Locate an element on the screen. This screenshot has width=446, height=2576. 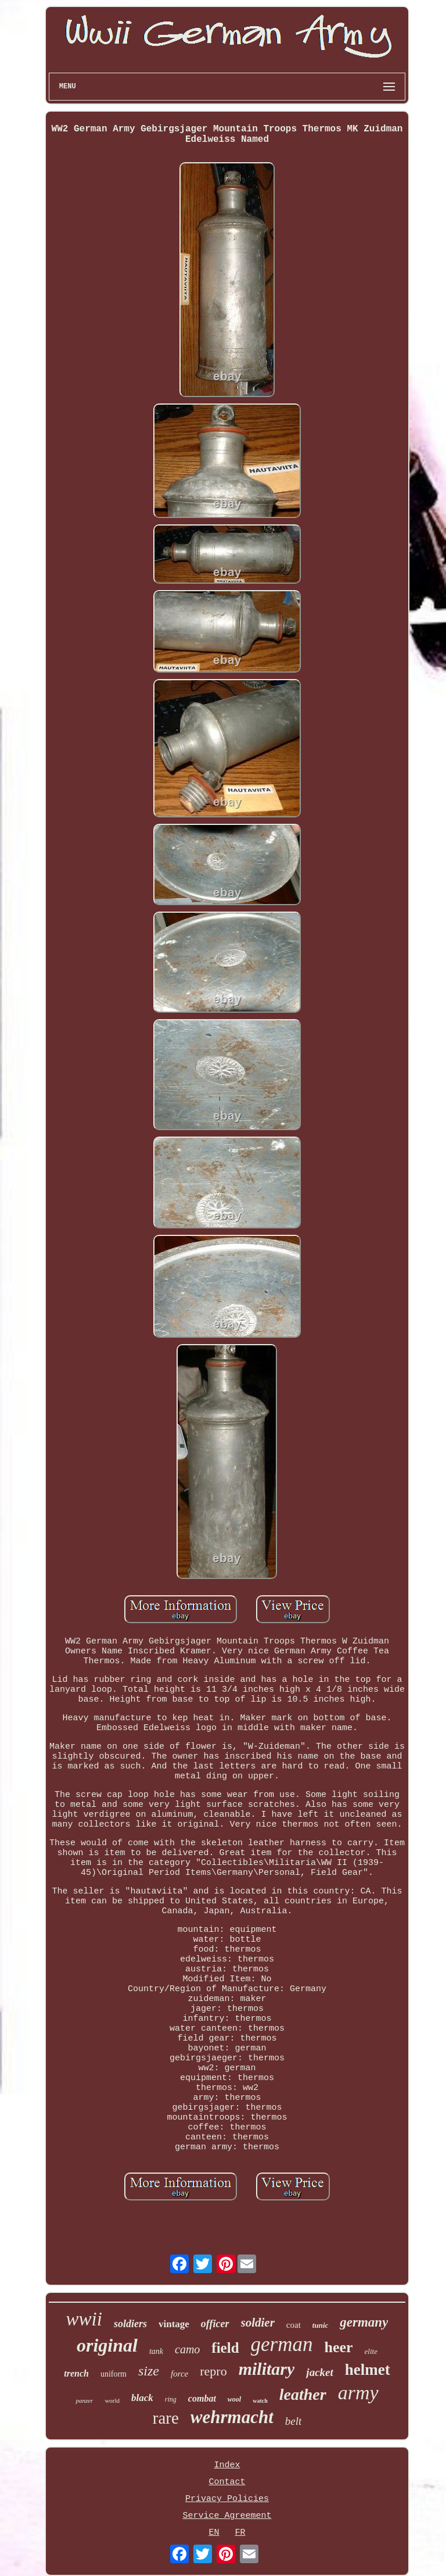
Service Agreement is located at coordinates (226, 2516).